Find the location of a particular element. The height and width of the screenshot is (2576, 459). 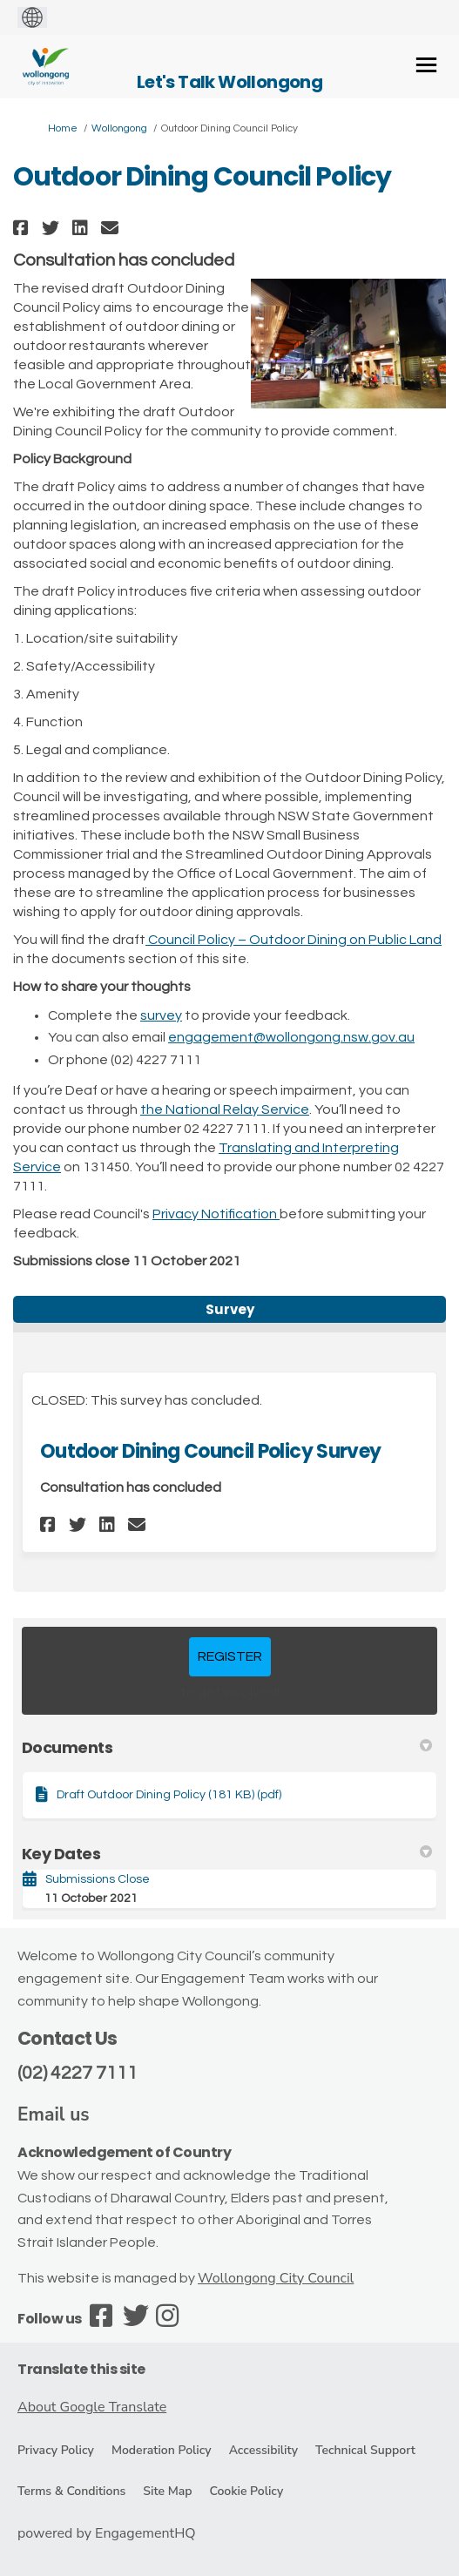

Terms & Conditions is located at coordinates (71, 2491).